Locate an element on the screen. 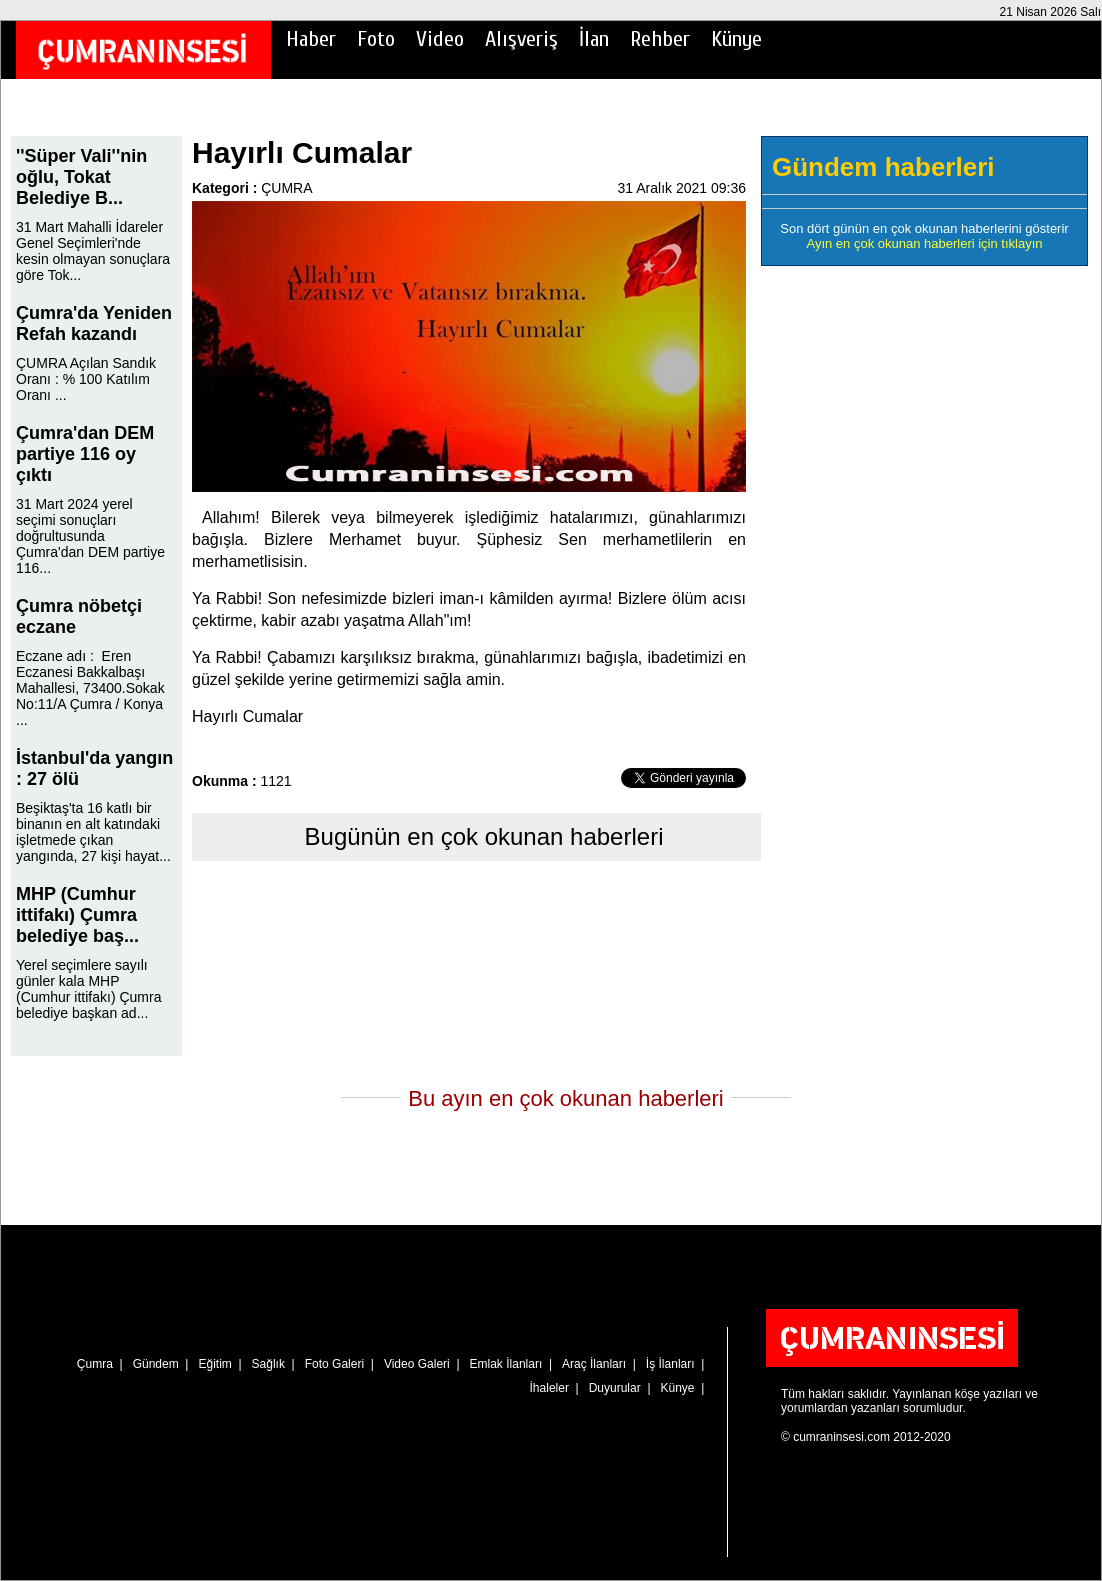  İş İlanları is located at coordinates (670, 1364).